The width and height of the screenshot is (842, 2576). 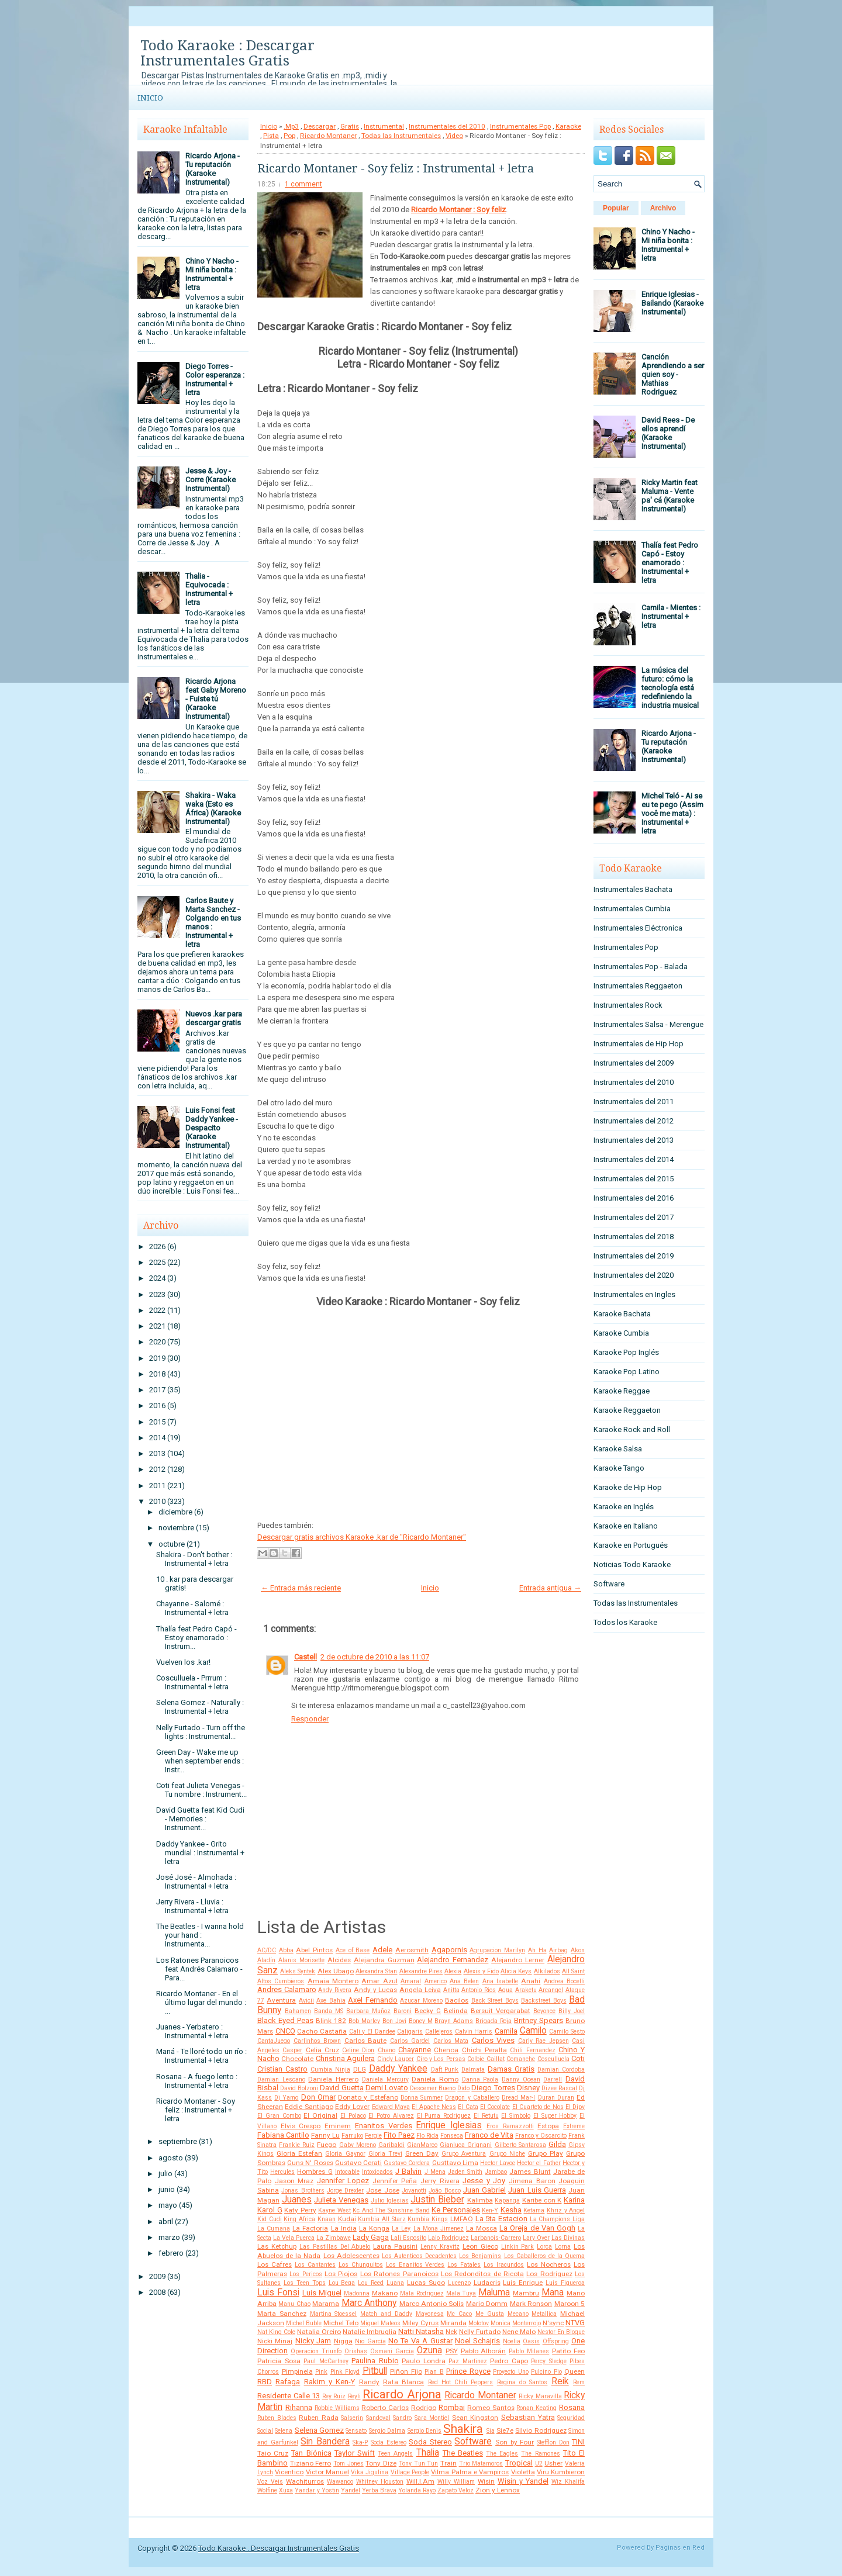 I want to click on Amar Azul, so click(x=379, y=1981).